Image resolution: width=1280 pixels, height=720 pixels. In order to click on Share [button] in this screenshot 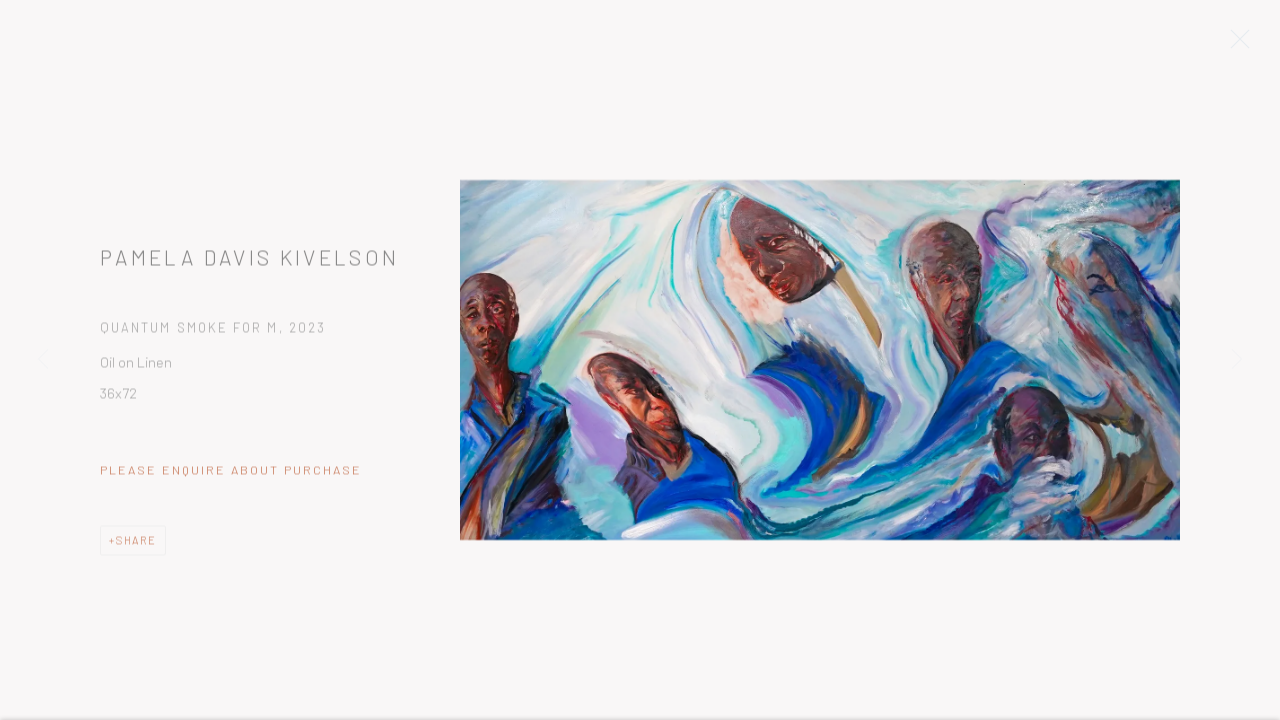, I will do `click(136, 545)`.